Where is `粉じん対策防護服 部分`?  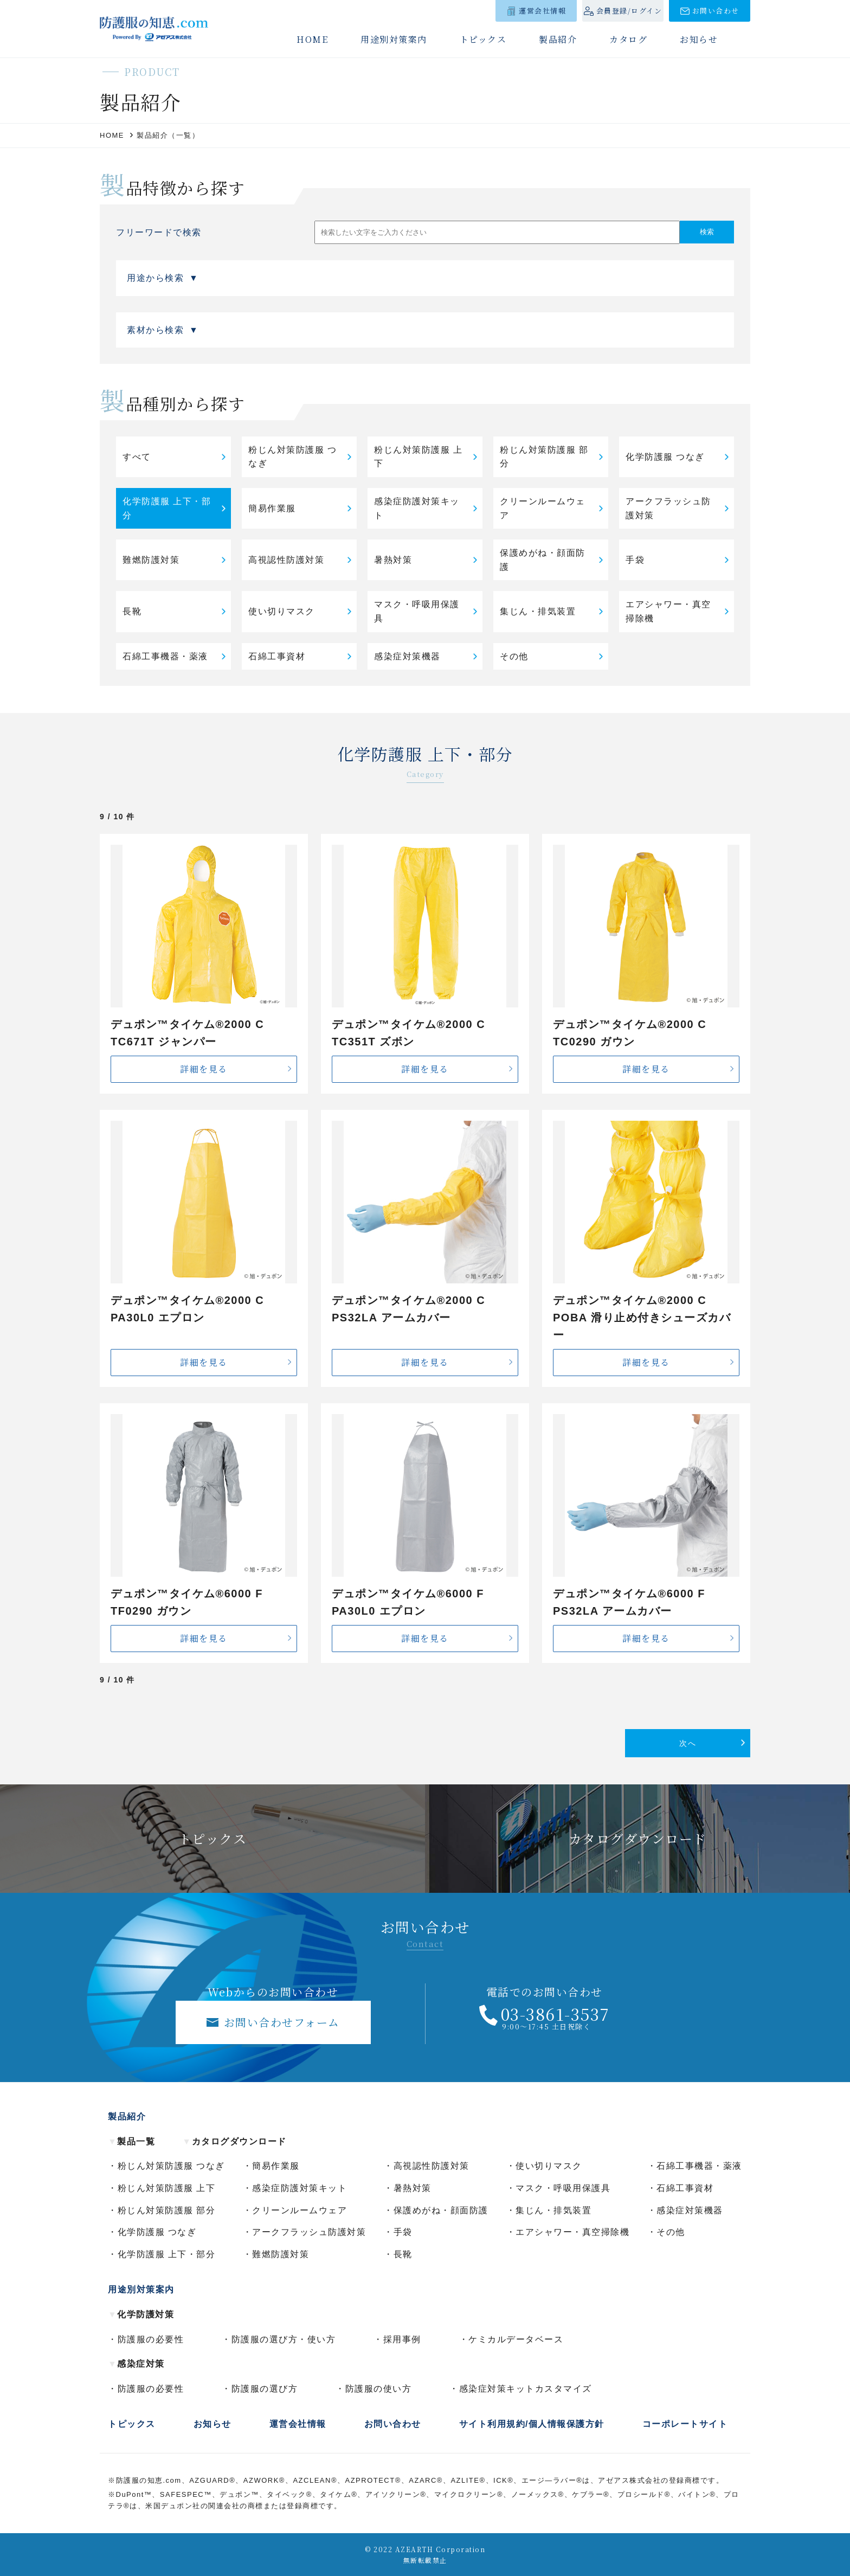
粉じん対策防護服 部分 is located at coordinates (544, 456).